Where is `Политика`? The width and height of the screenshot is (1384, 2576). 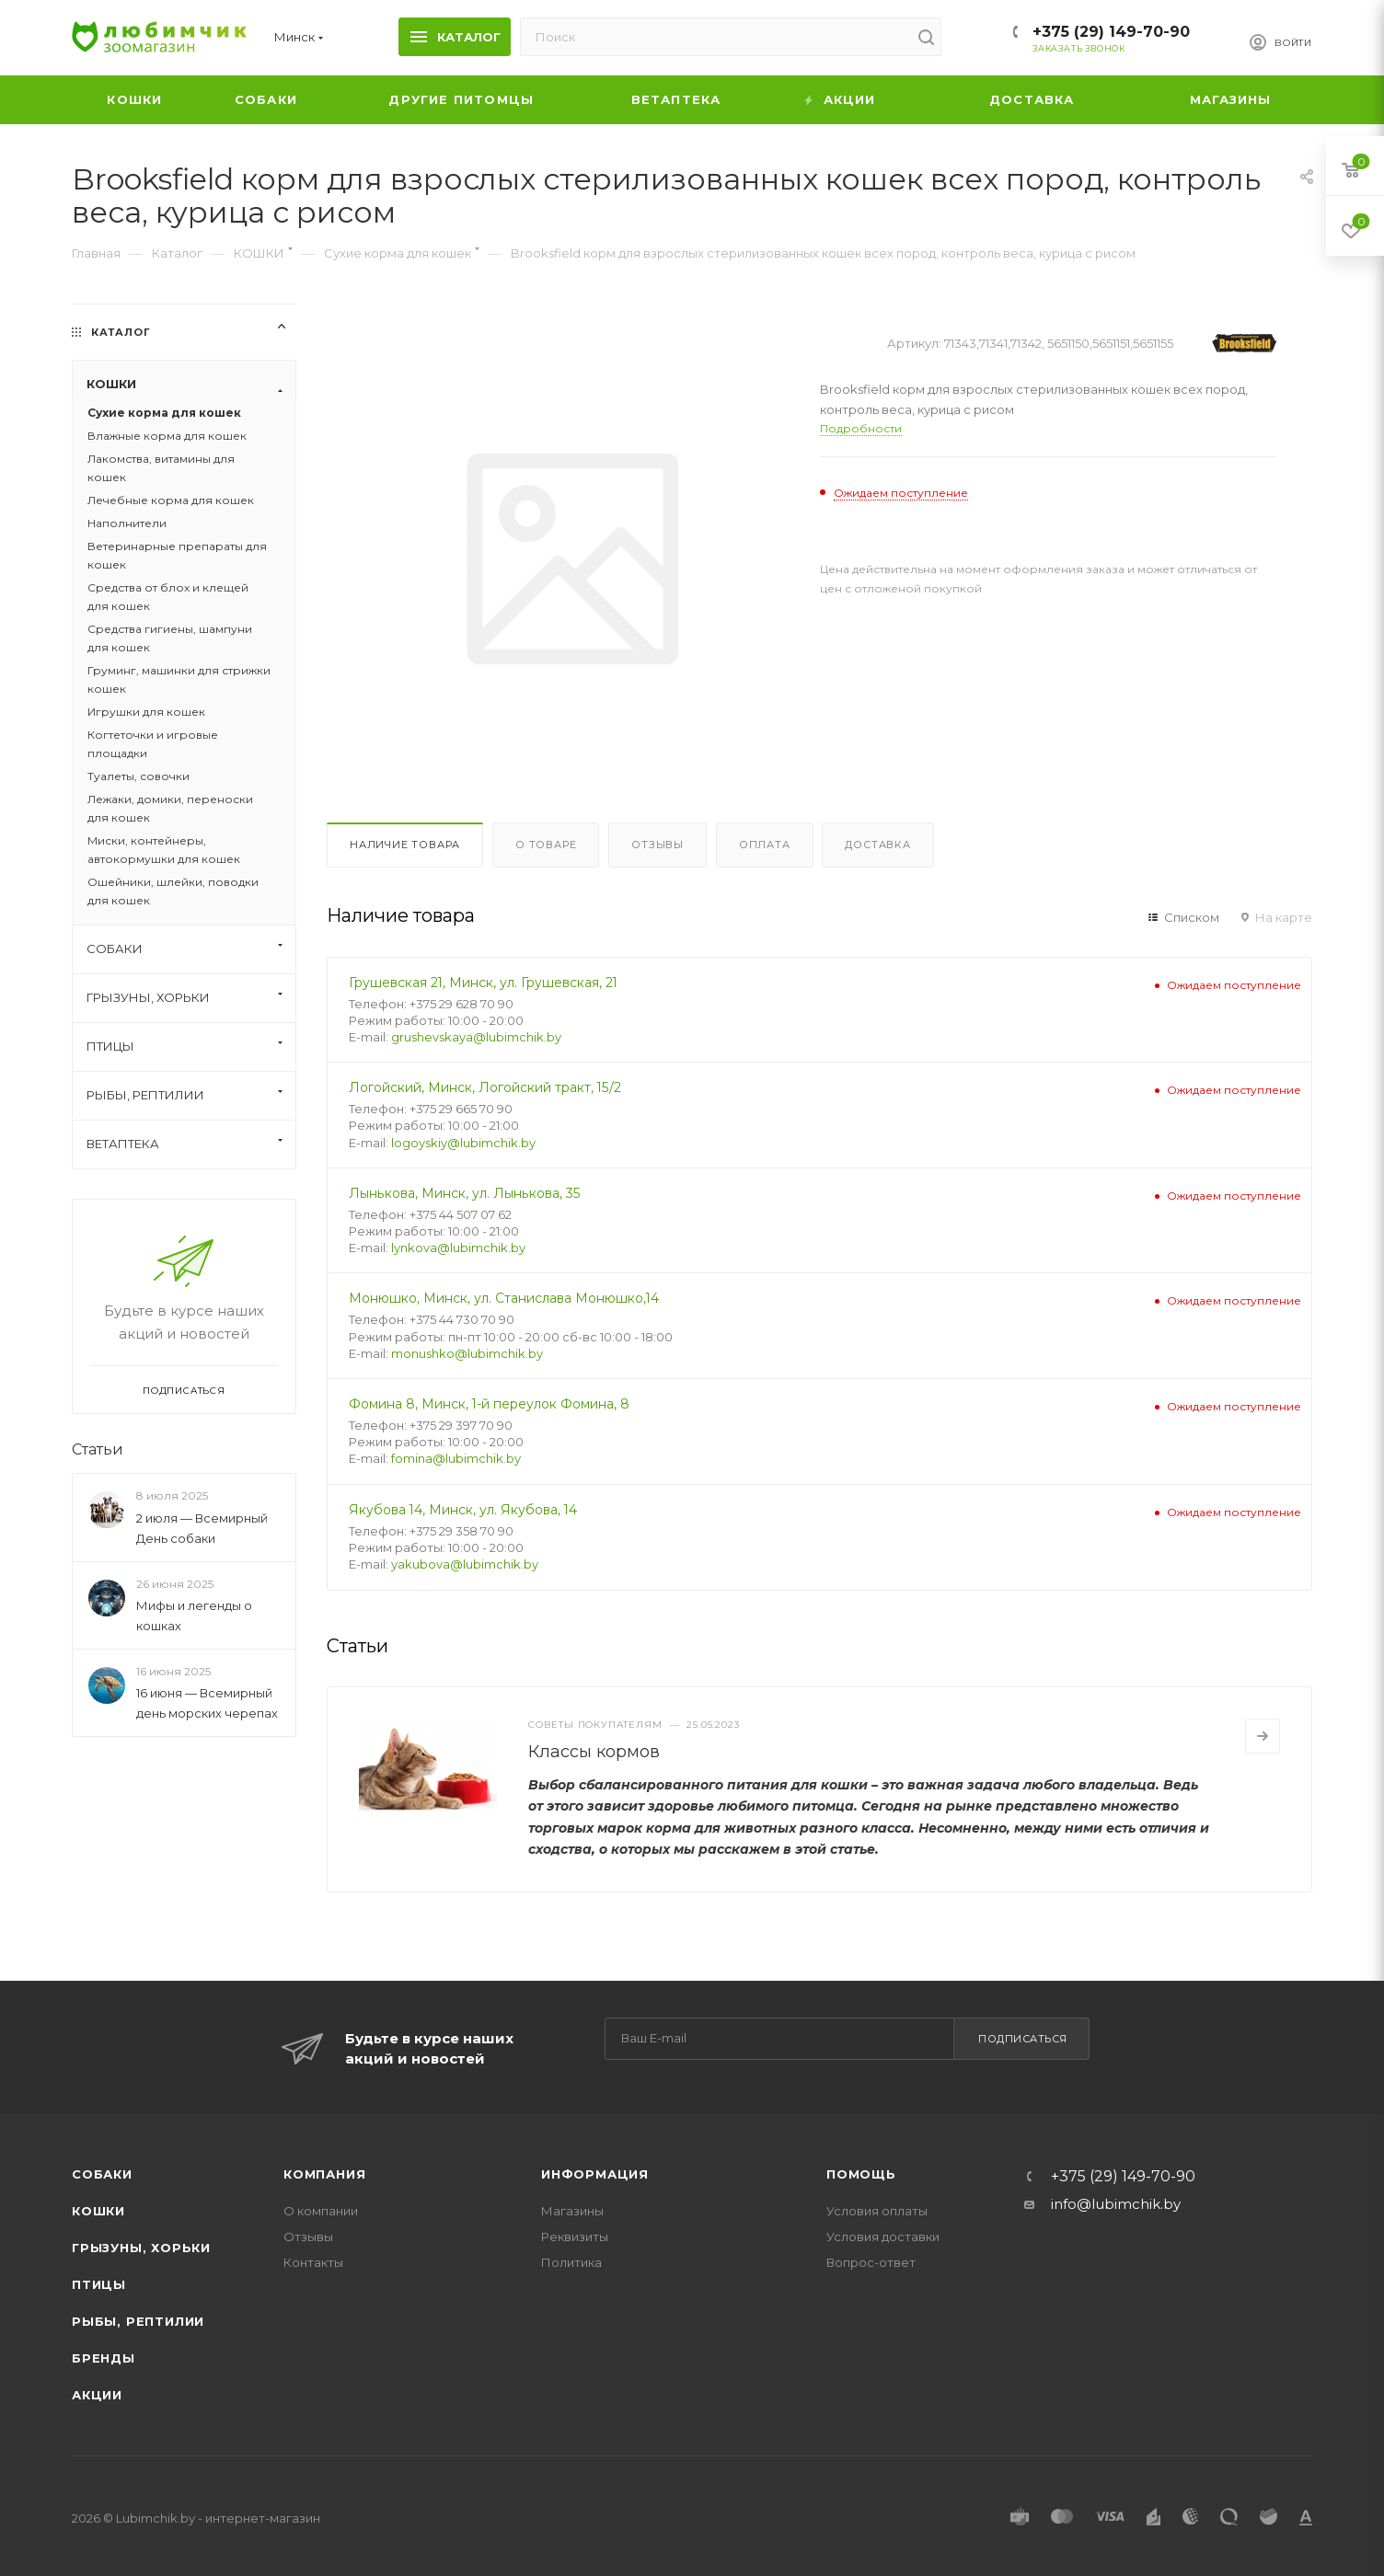
Политика is located at coordinates (571, 2262).